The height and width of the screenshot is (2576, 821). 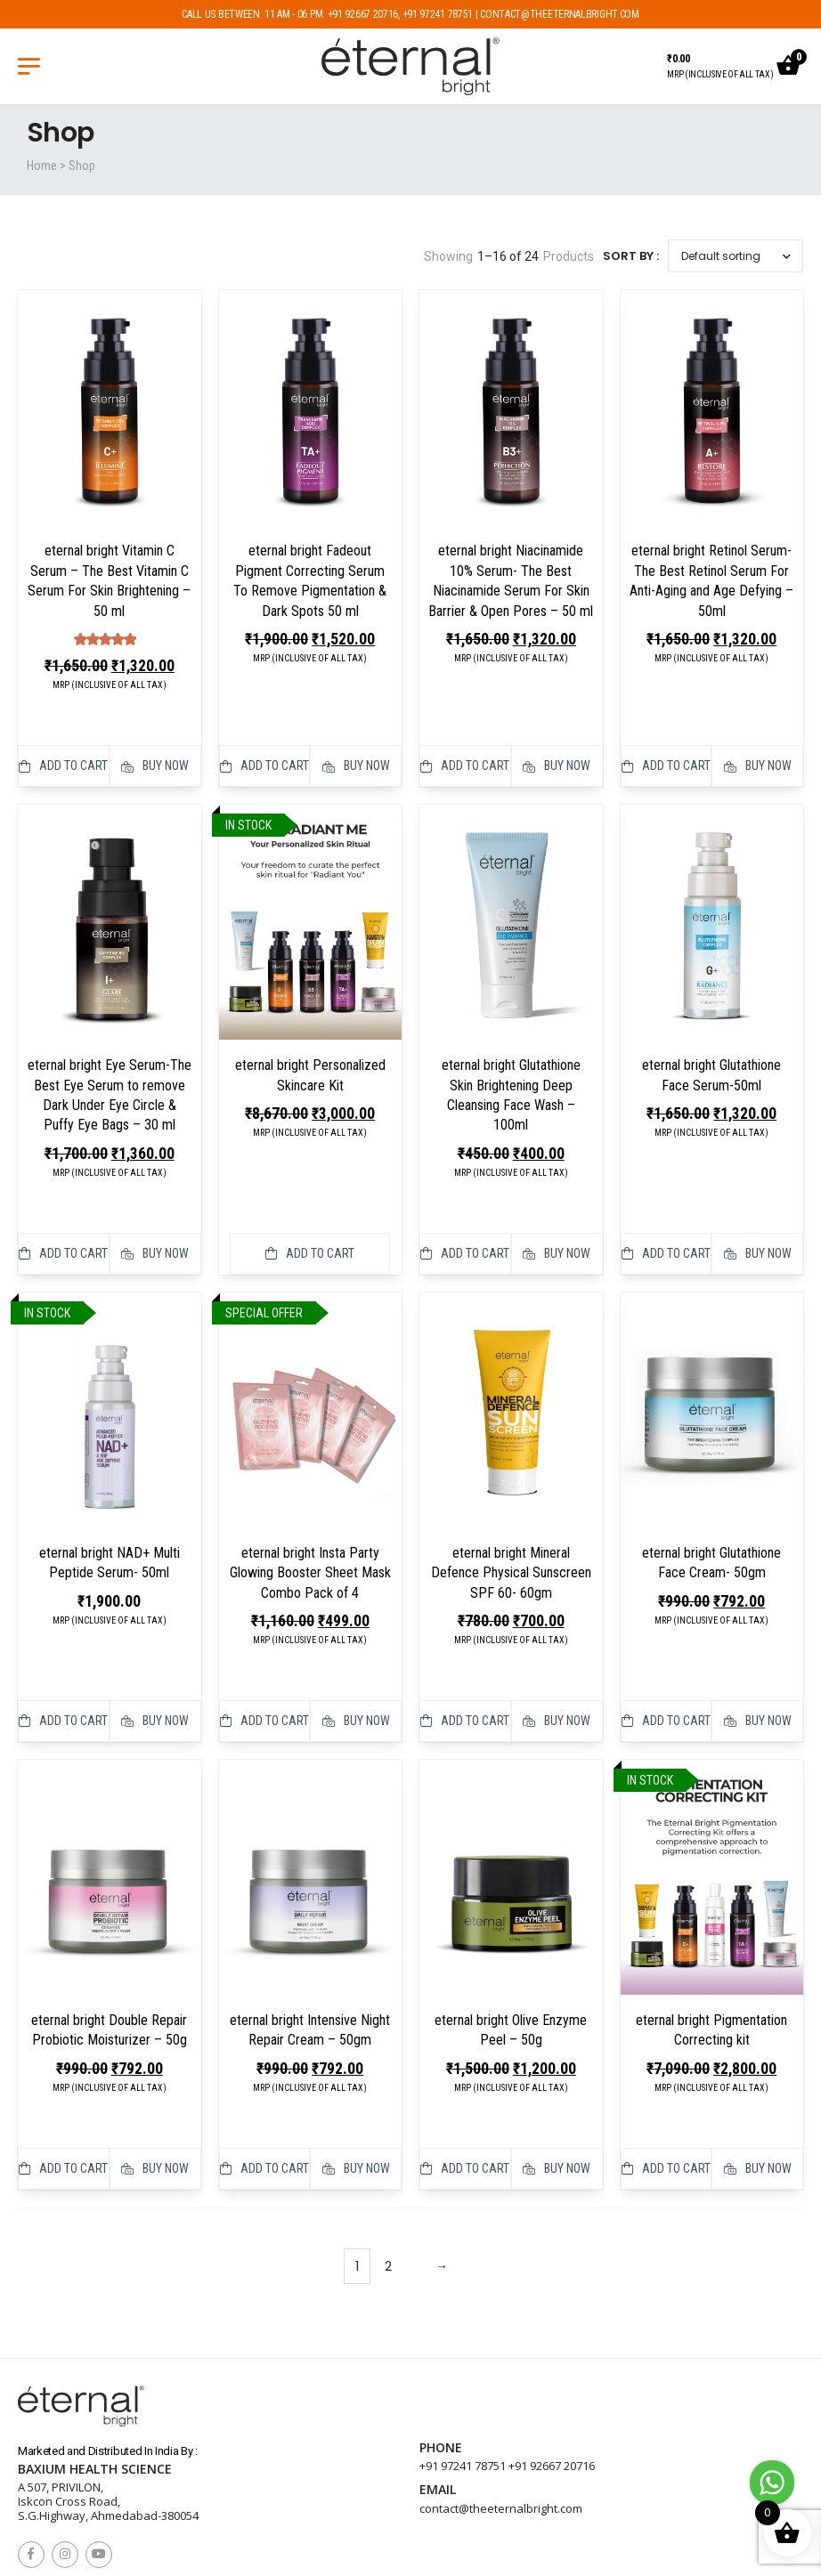 I want to click on eternal bright Insta Party Glowing Booster Sheet Mask Combo Pack of 4, so click(x=310, y=1523).